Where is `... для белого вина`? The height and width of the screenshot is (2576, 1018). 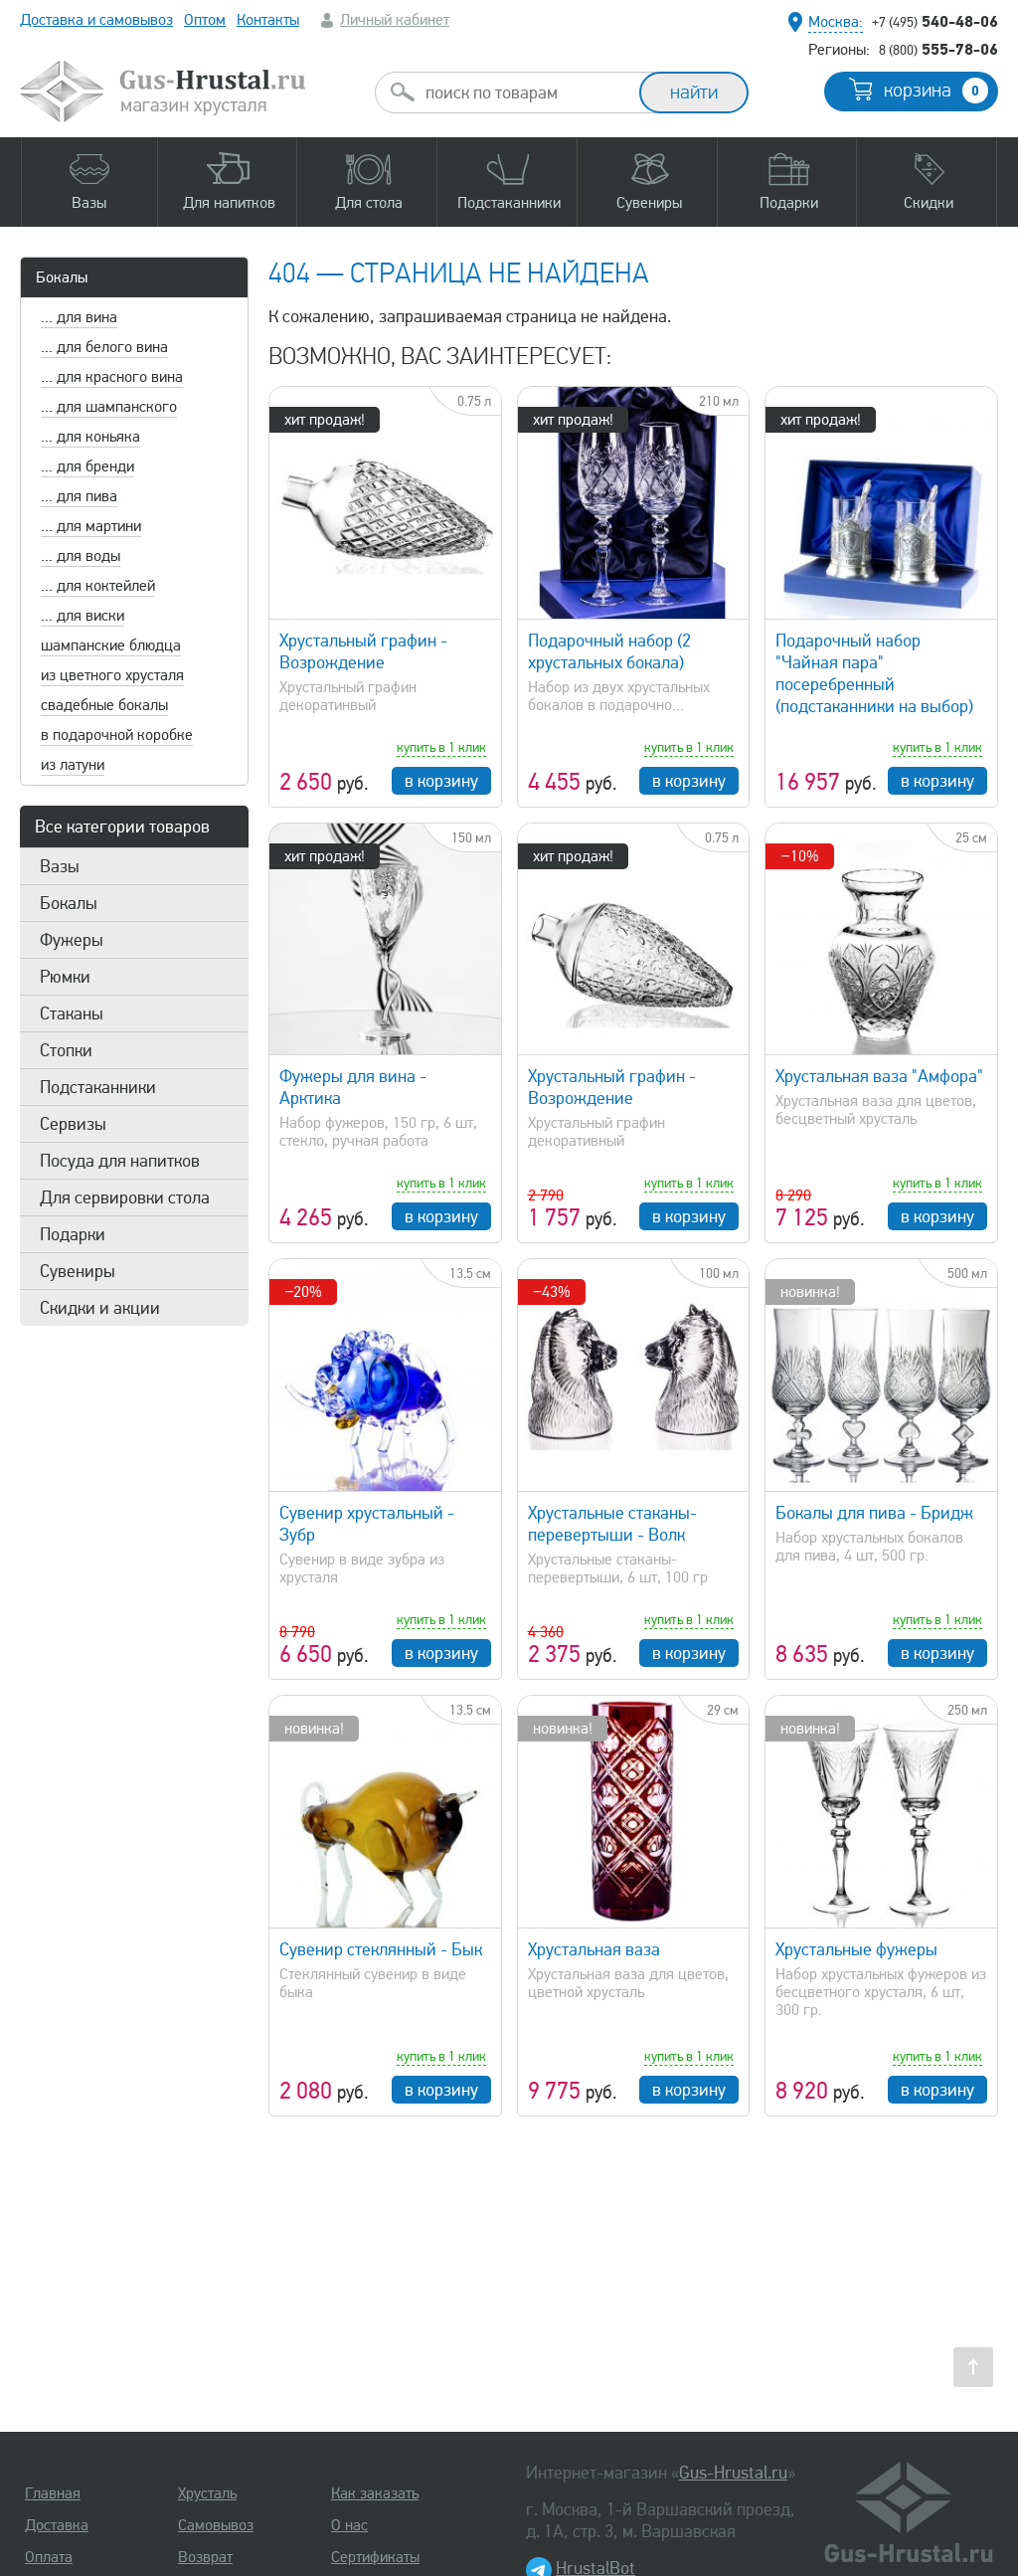
... для белого вина is located at coordinates (104, 347).